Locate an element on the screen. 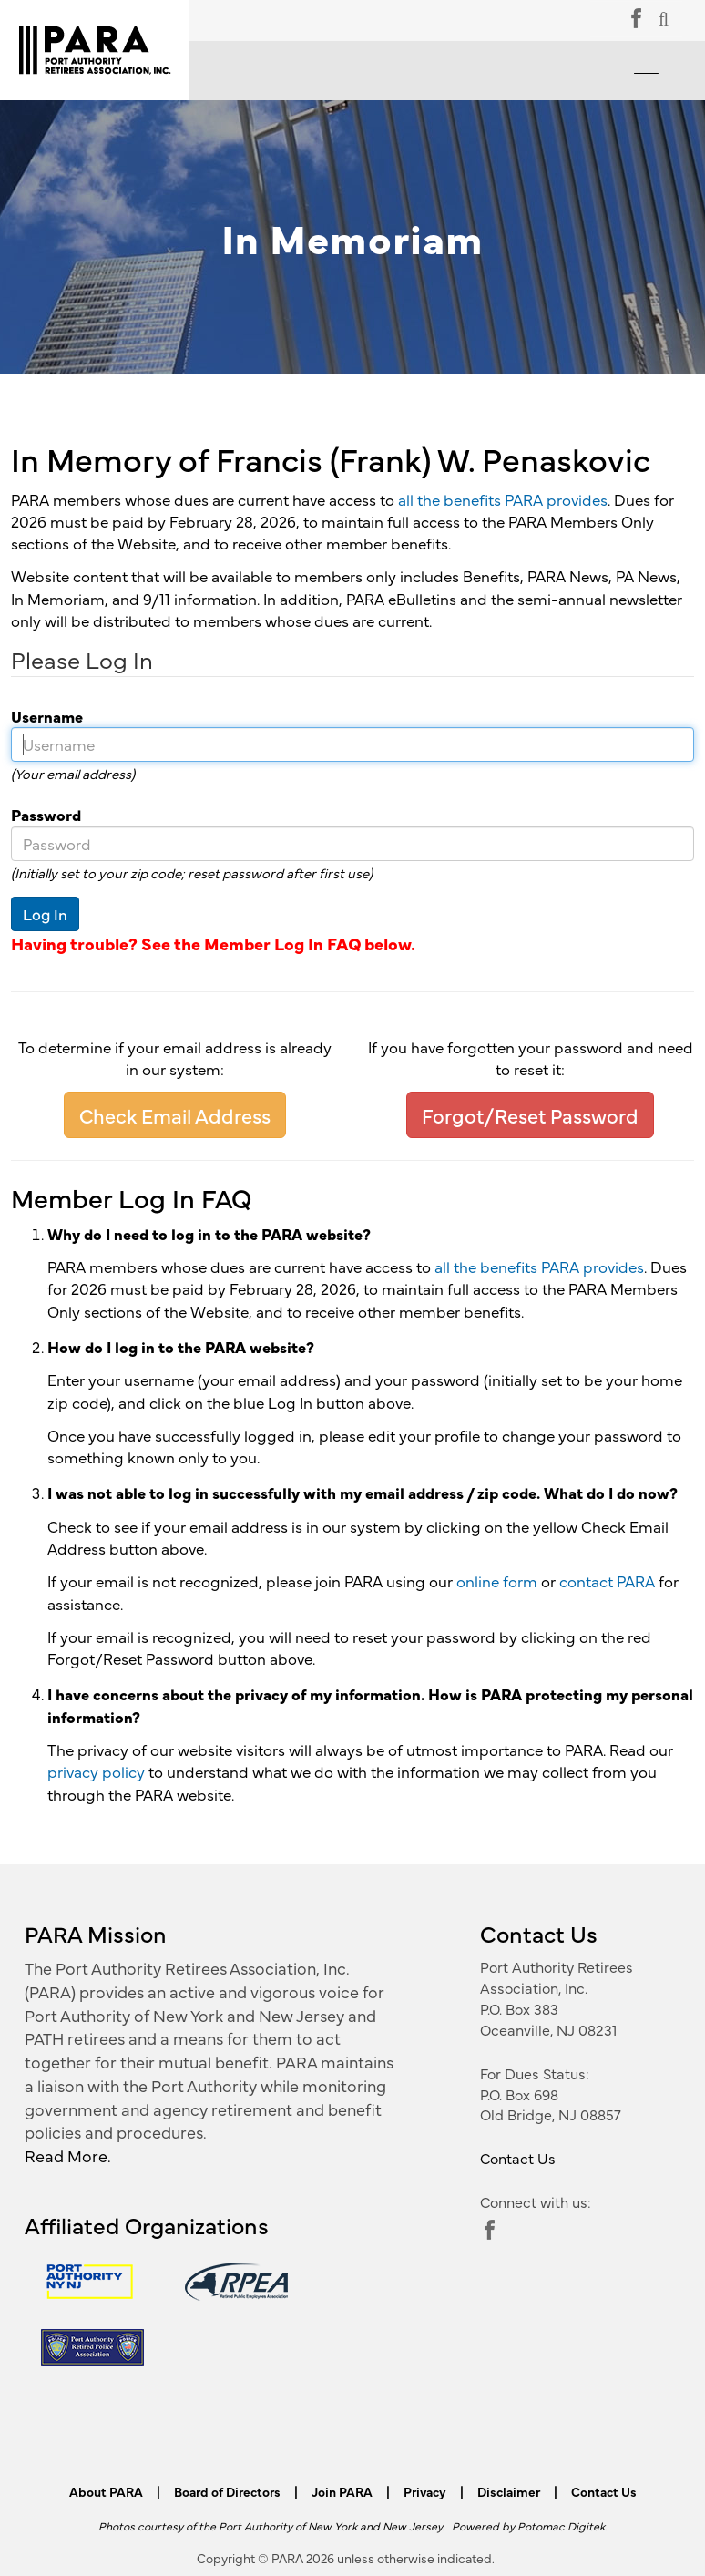 This screenshot has width=705, height=2576. Read More. is located at coordinates (68, 2155).